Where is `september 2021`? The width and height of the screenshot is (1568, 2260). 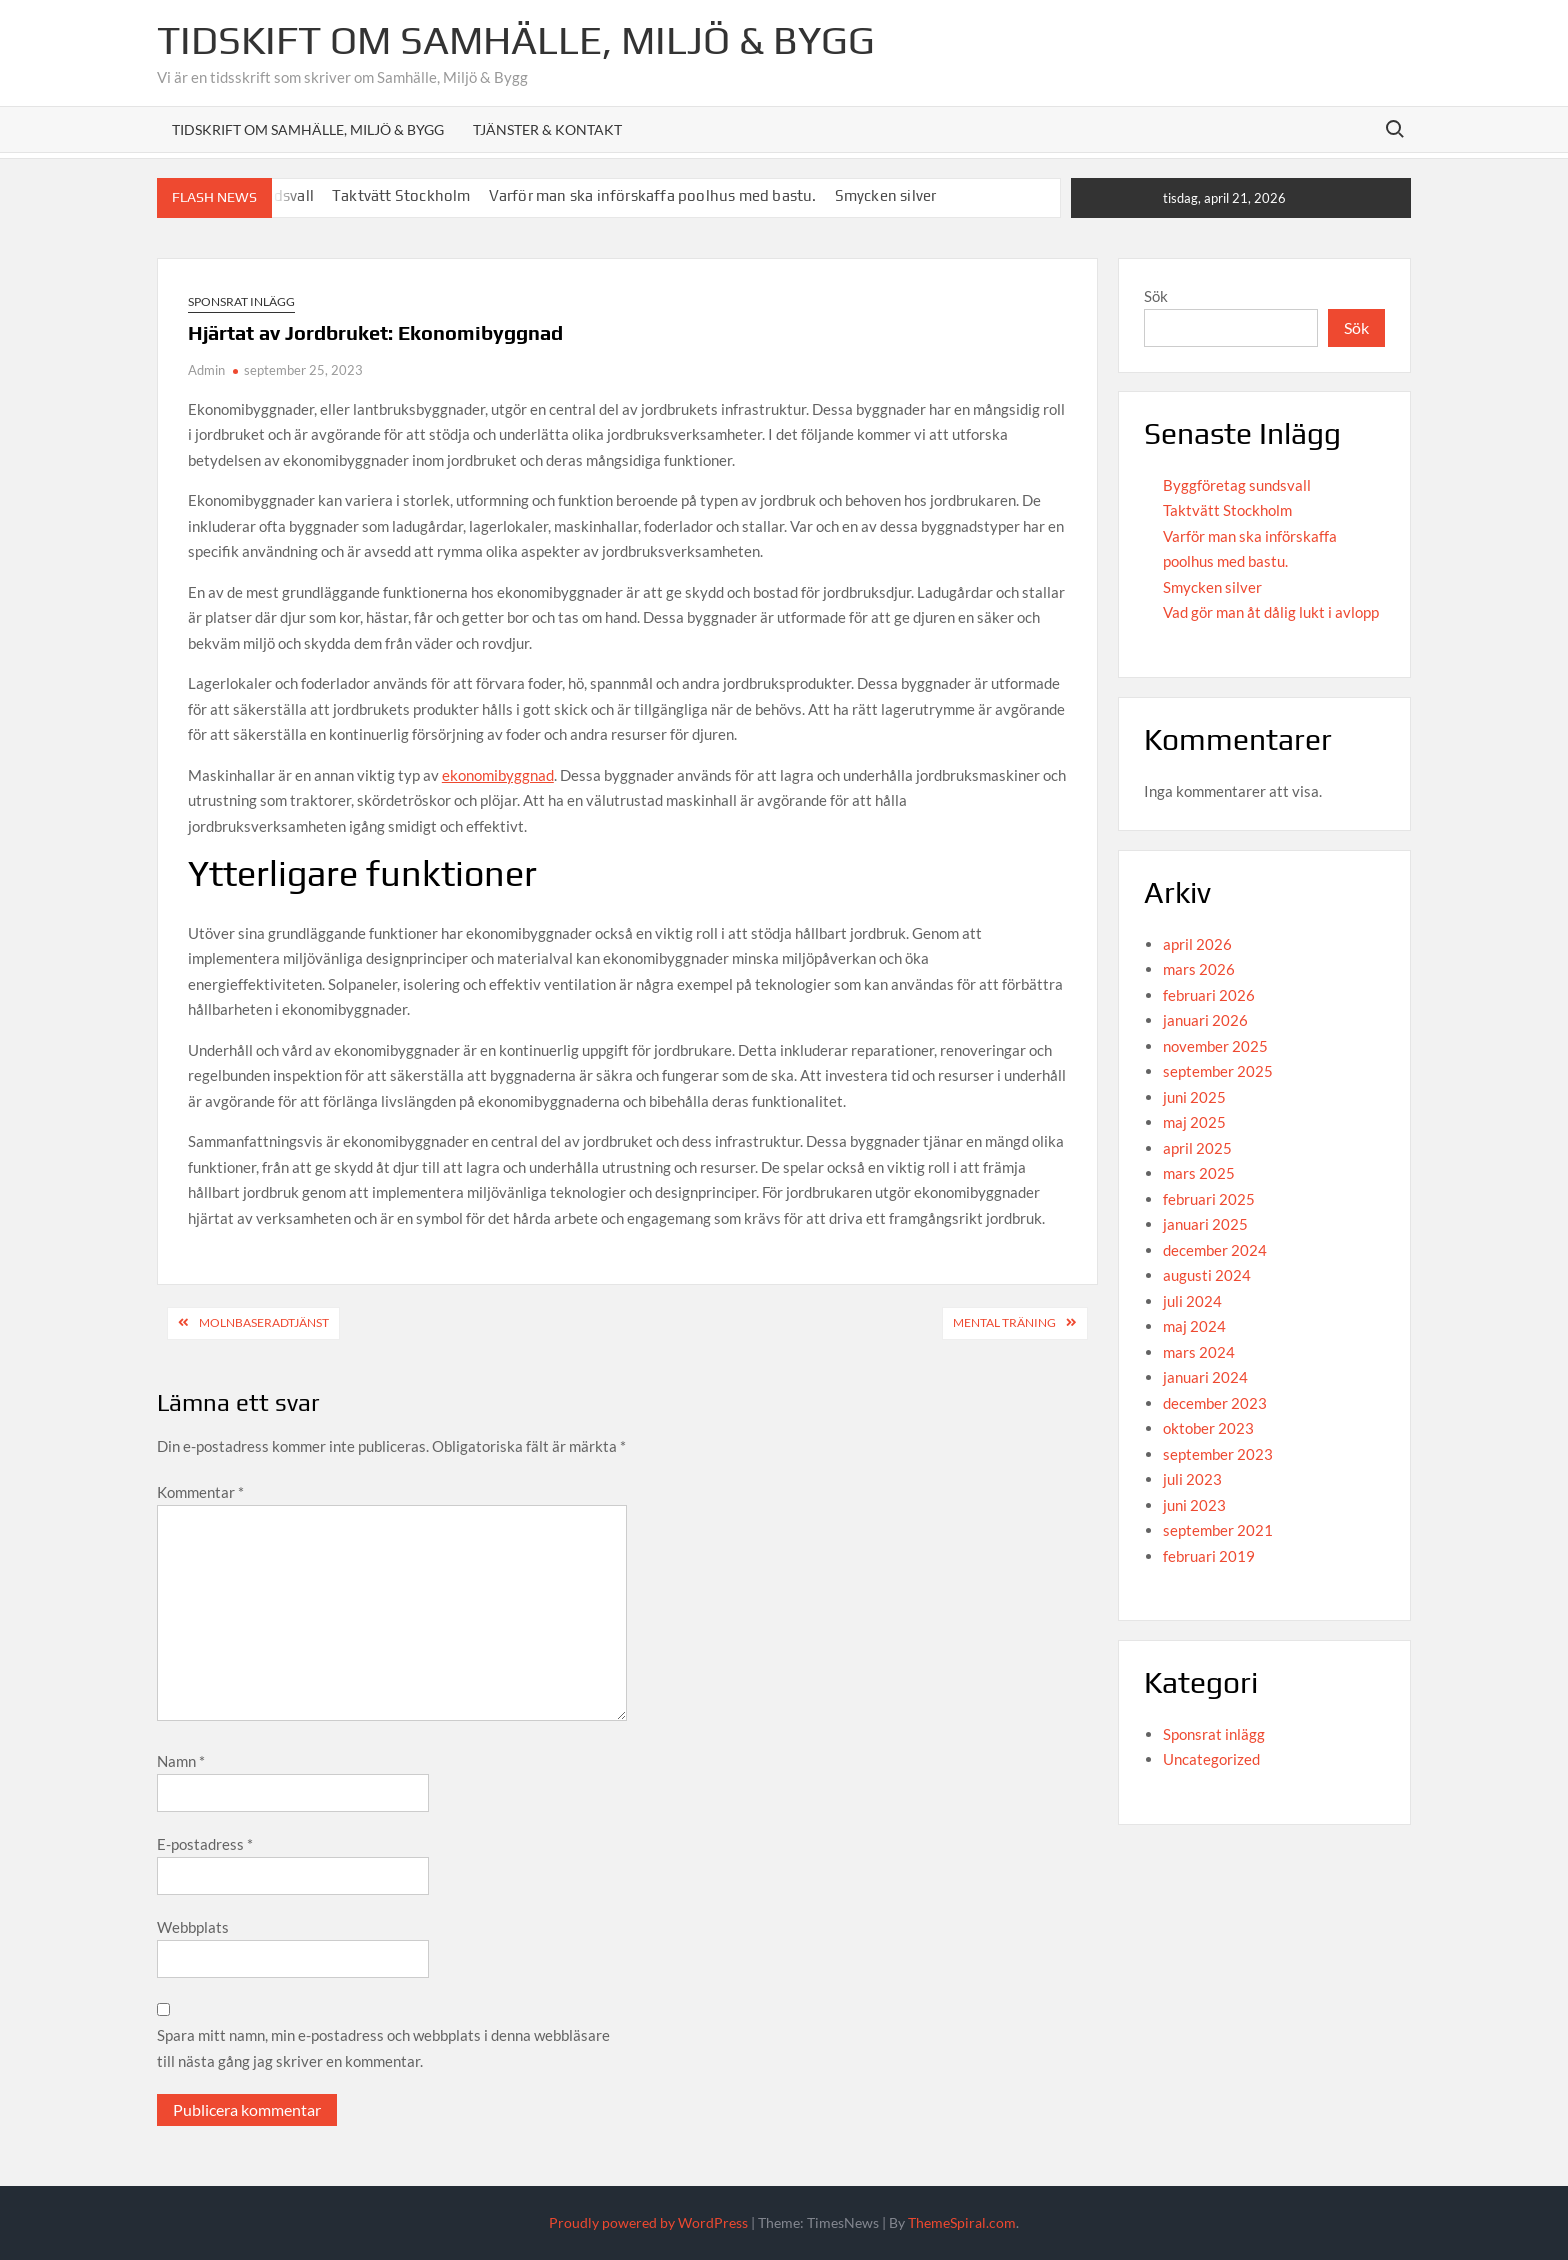
september 2021 is located at coordinates (1218, 1530).